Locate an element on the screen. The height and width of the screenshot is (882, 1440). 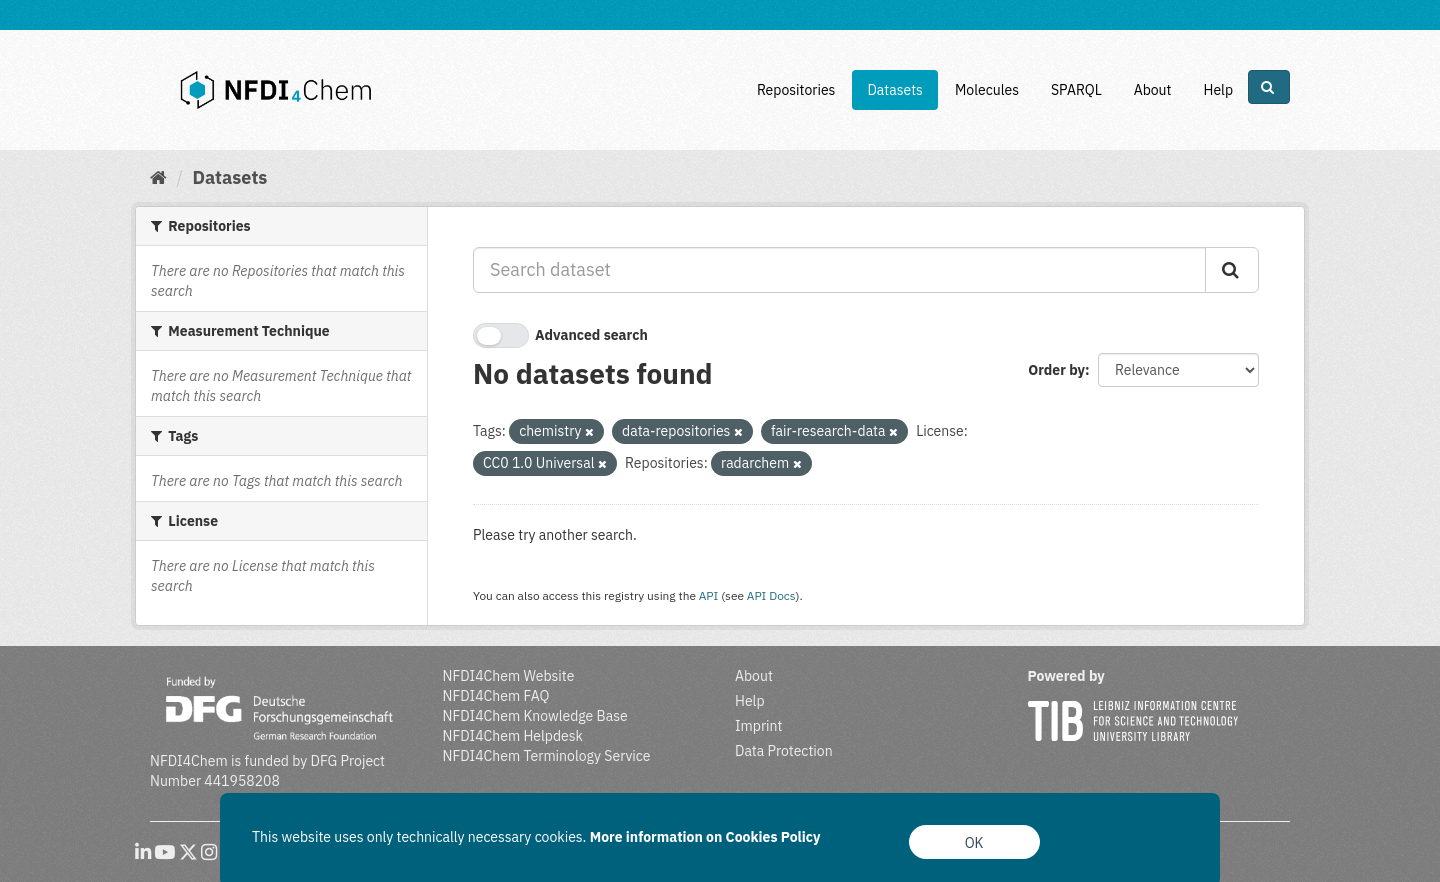
NFDI4Chem Website is located at coordinates (509, 676).